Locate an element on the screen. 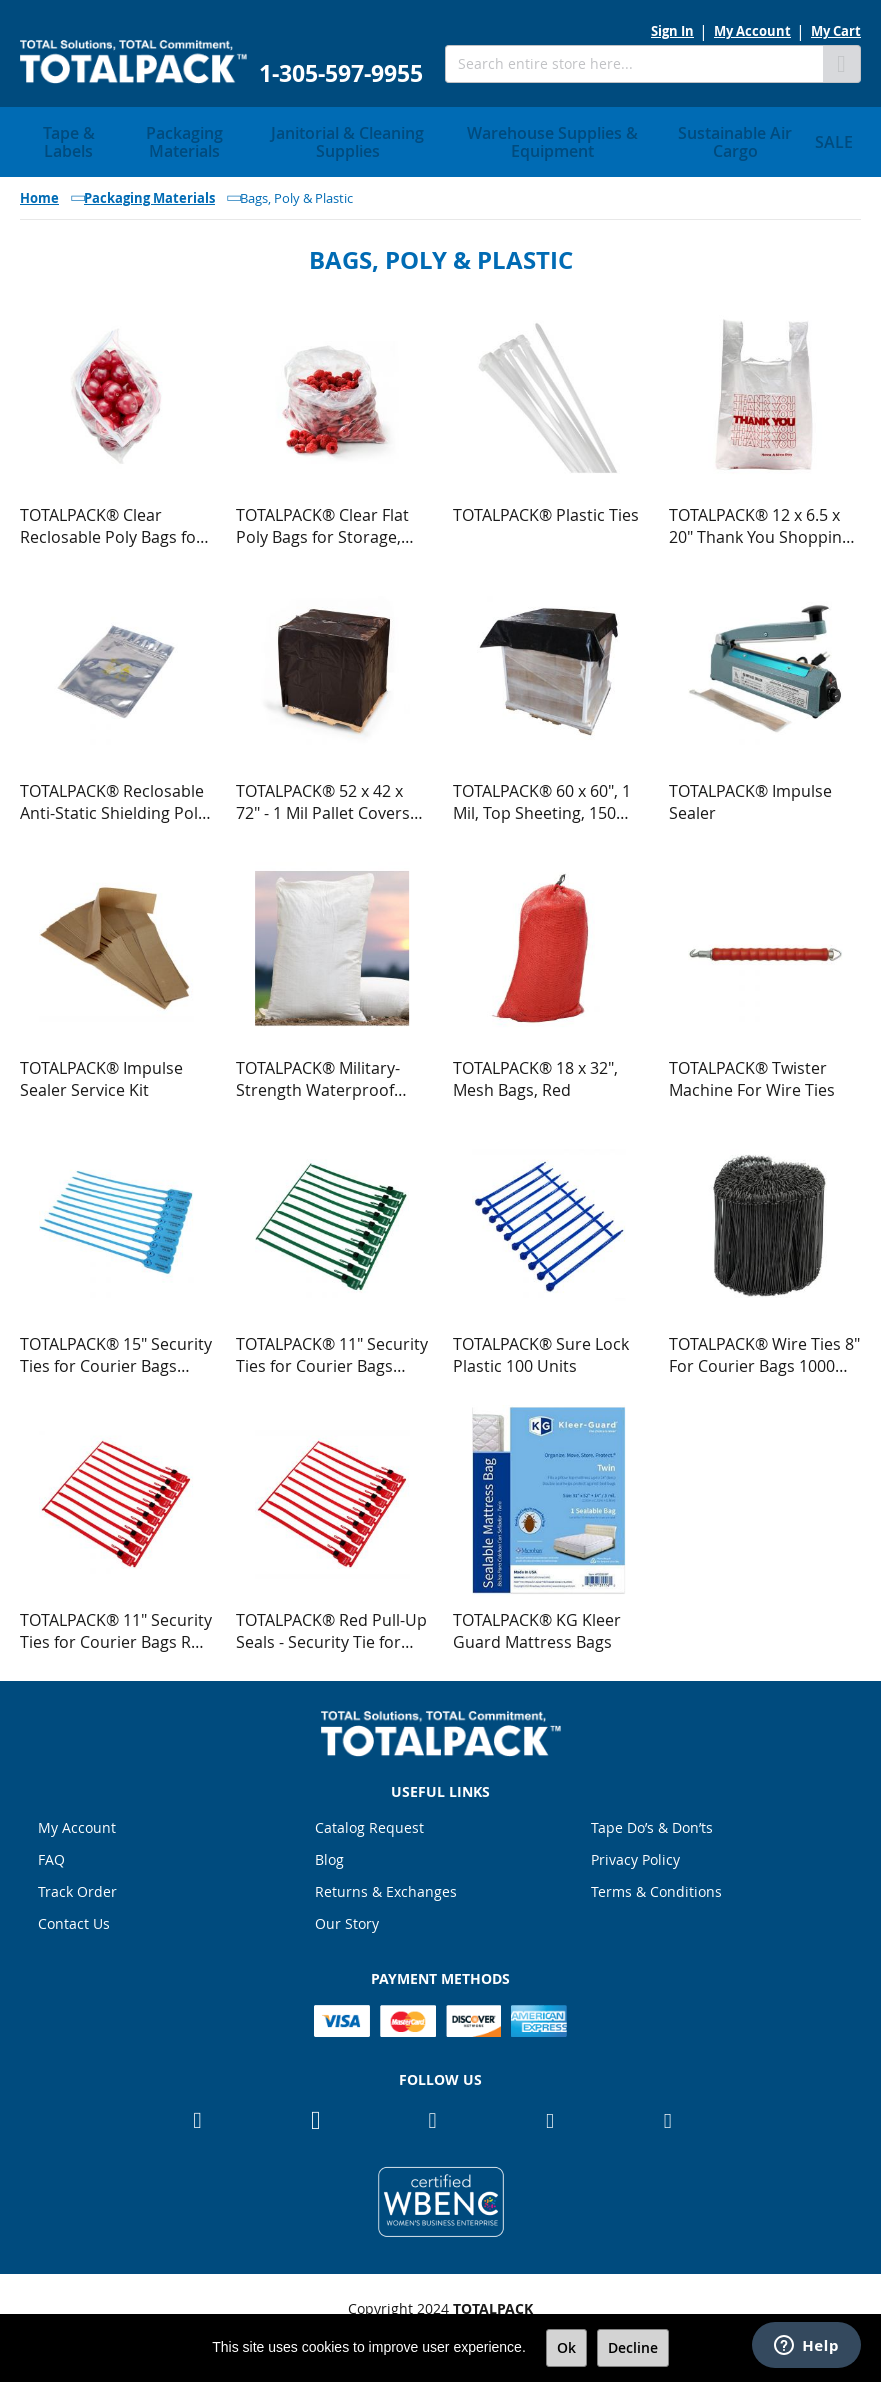 This screenshot has height=2382, width=881. Tape Do’s & Don’ts is located at coordinates (652, 1822).